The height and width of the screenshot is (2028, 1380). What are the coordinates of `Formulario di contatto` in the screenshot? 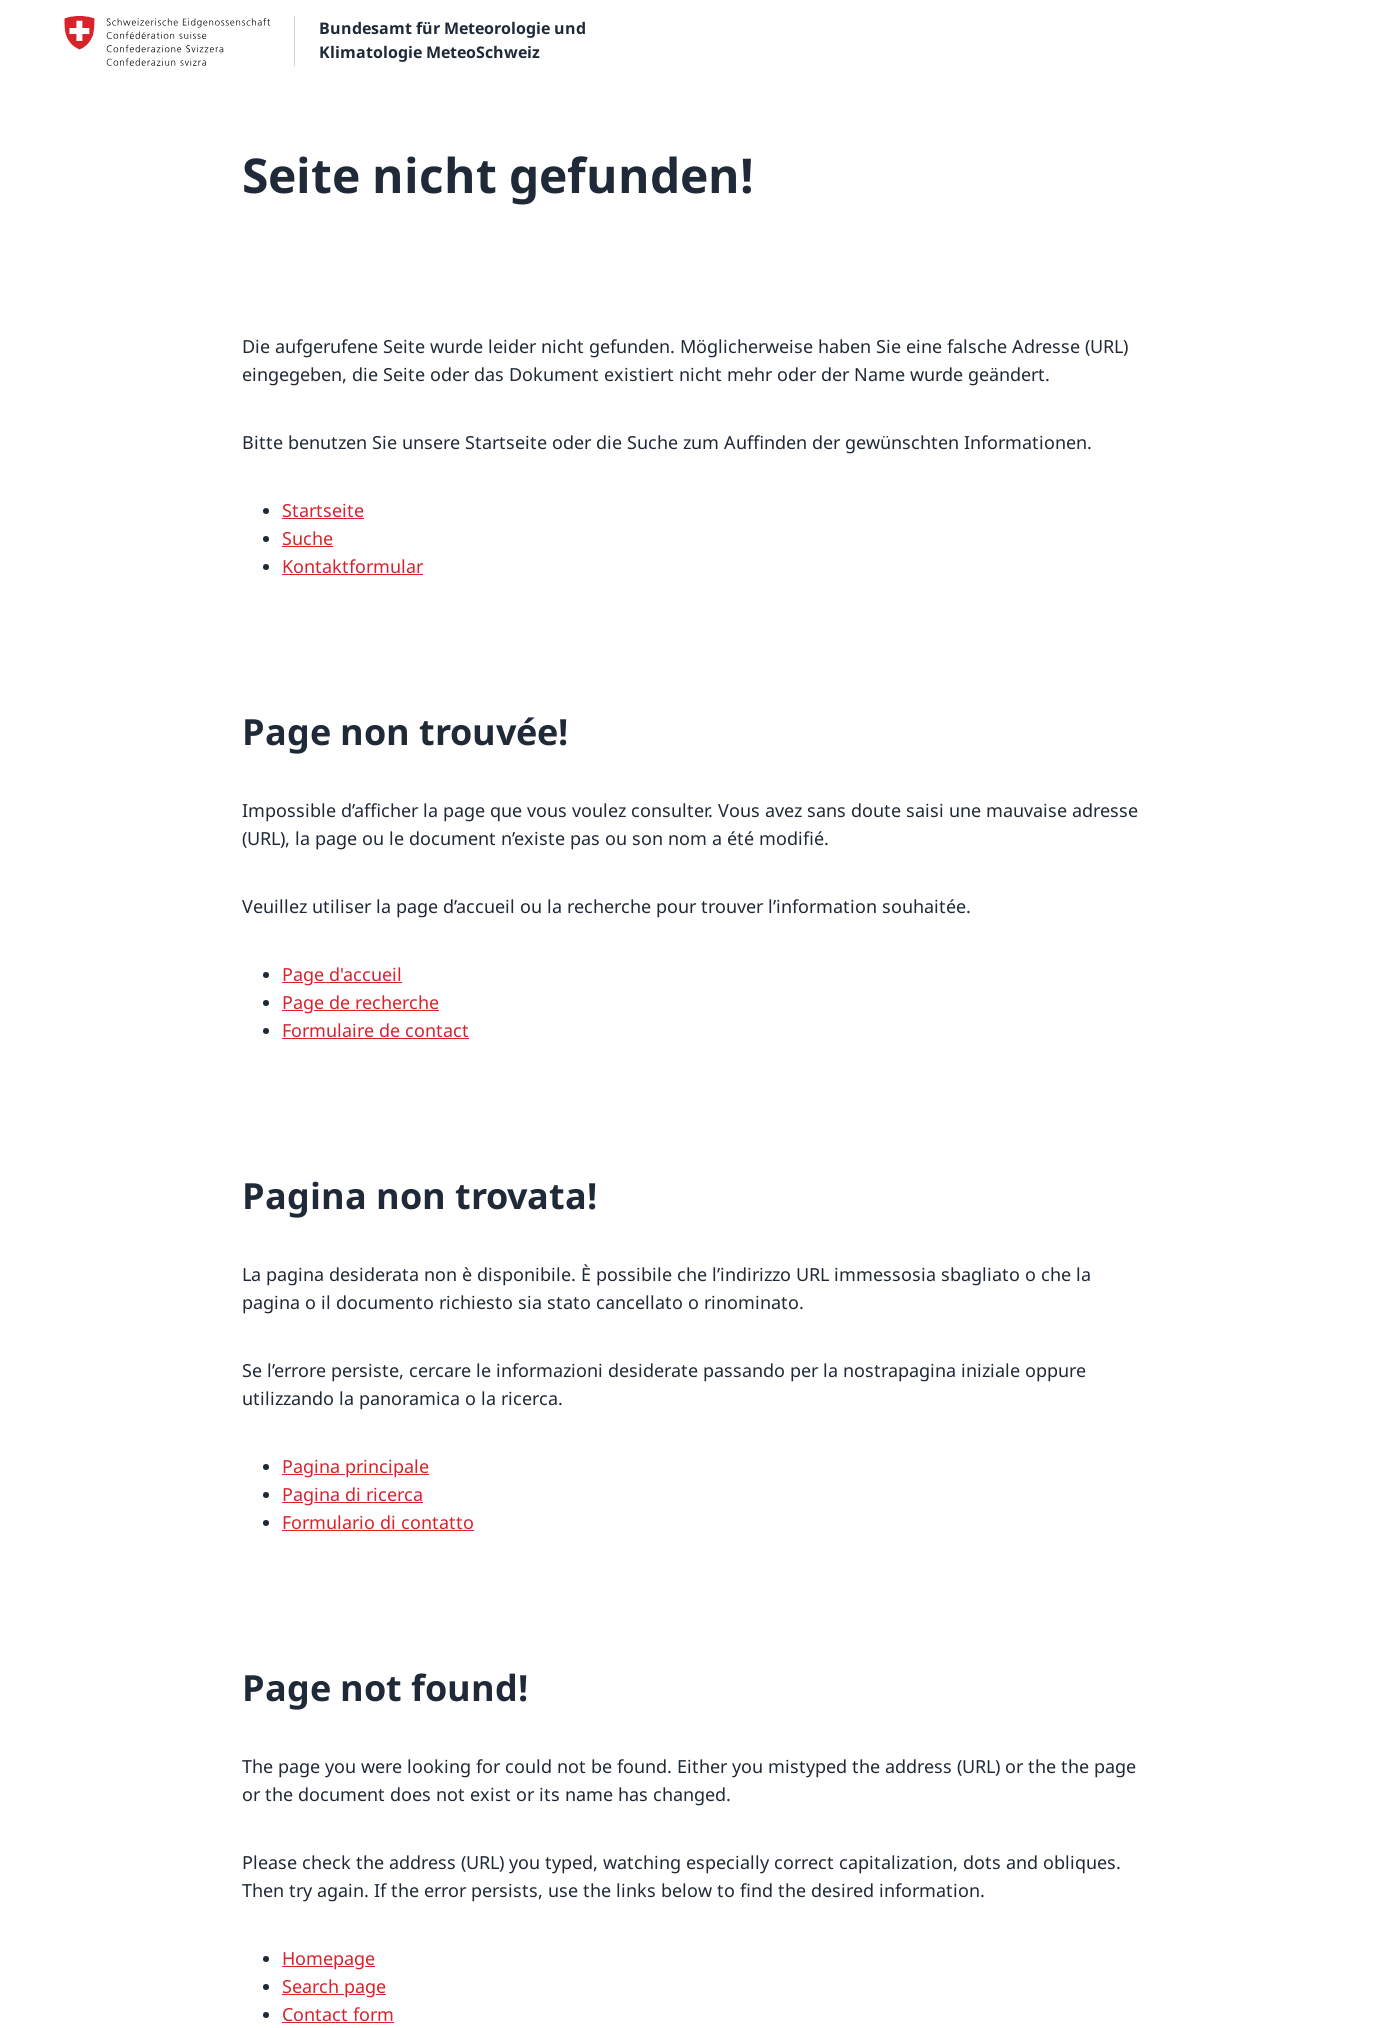 It's located at (378, 1522).